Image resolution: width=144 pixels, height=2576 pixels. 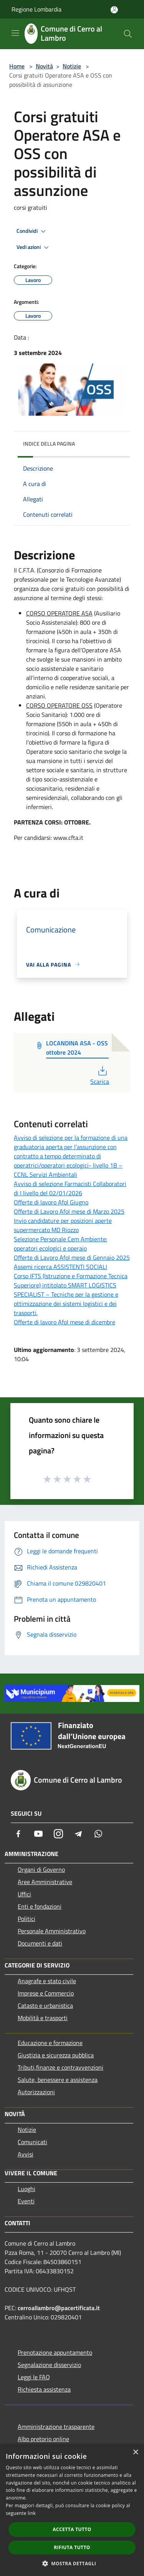 I want to click on Eventi, so click(x=26, y=2201).